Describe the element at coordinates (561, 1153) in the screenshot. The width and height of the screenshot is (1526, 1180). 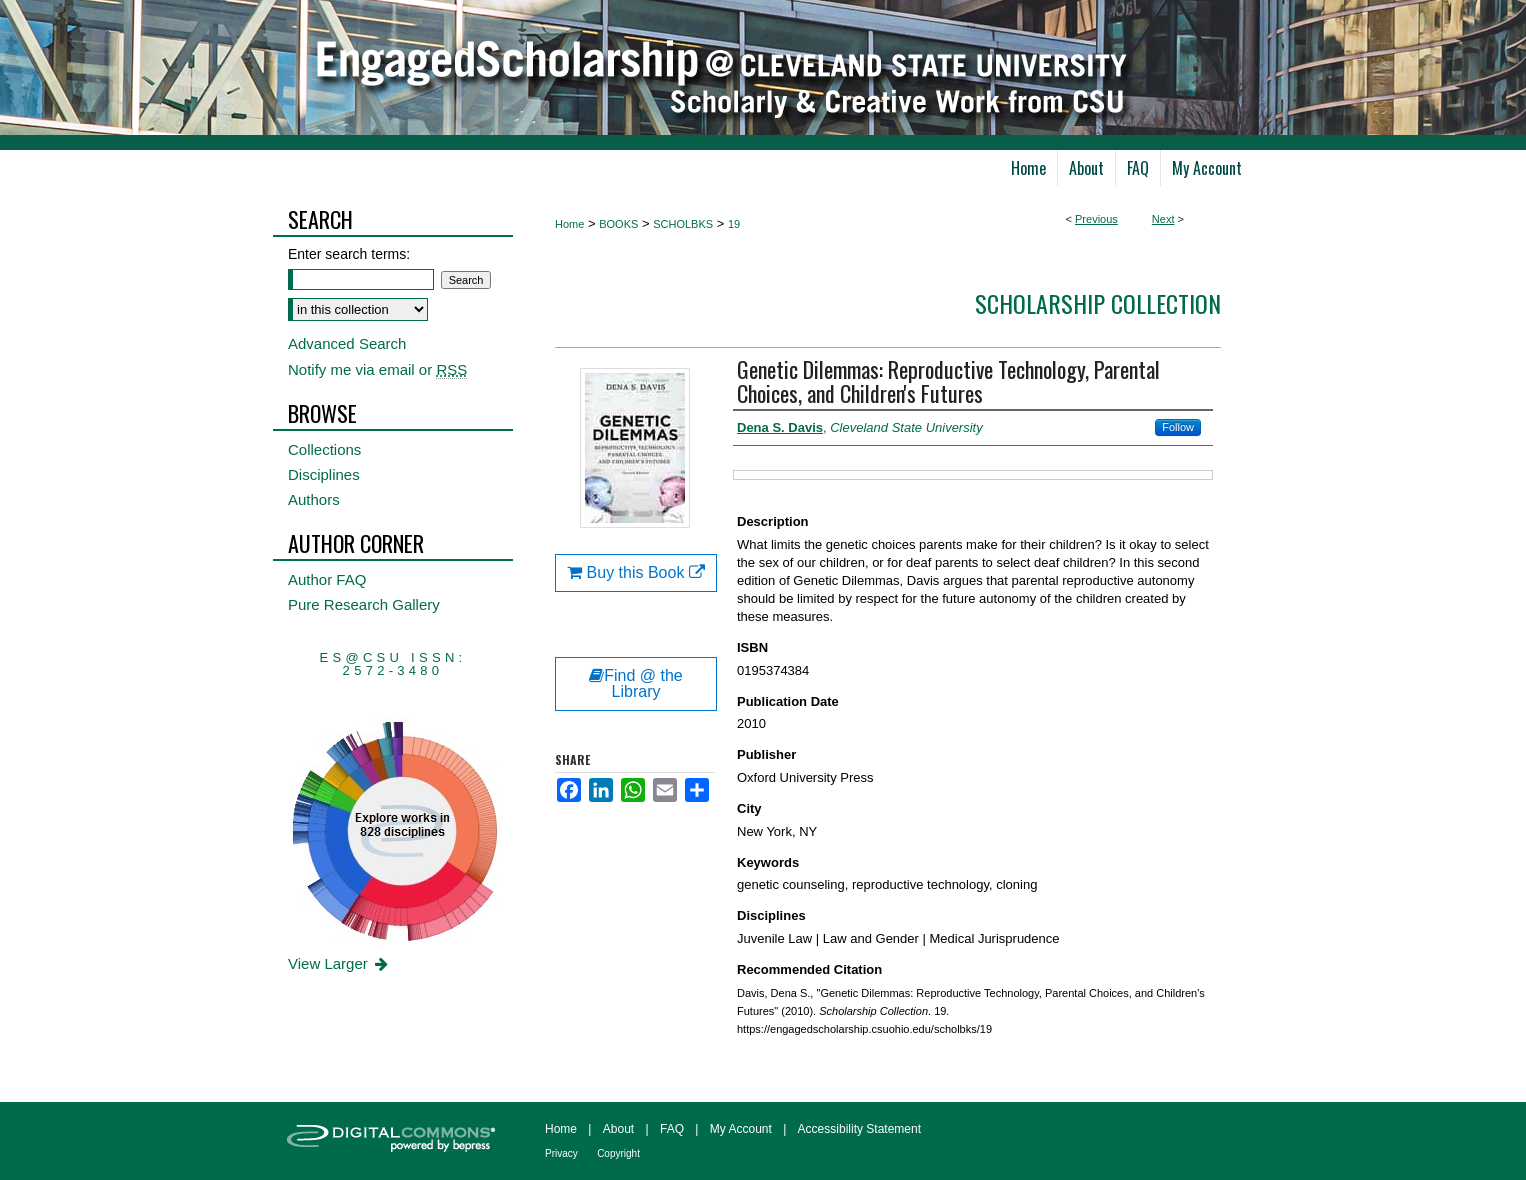
I see `Privacy` at that location.